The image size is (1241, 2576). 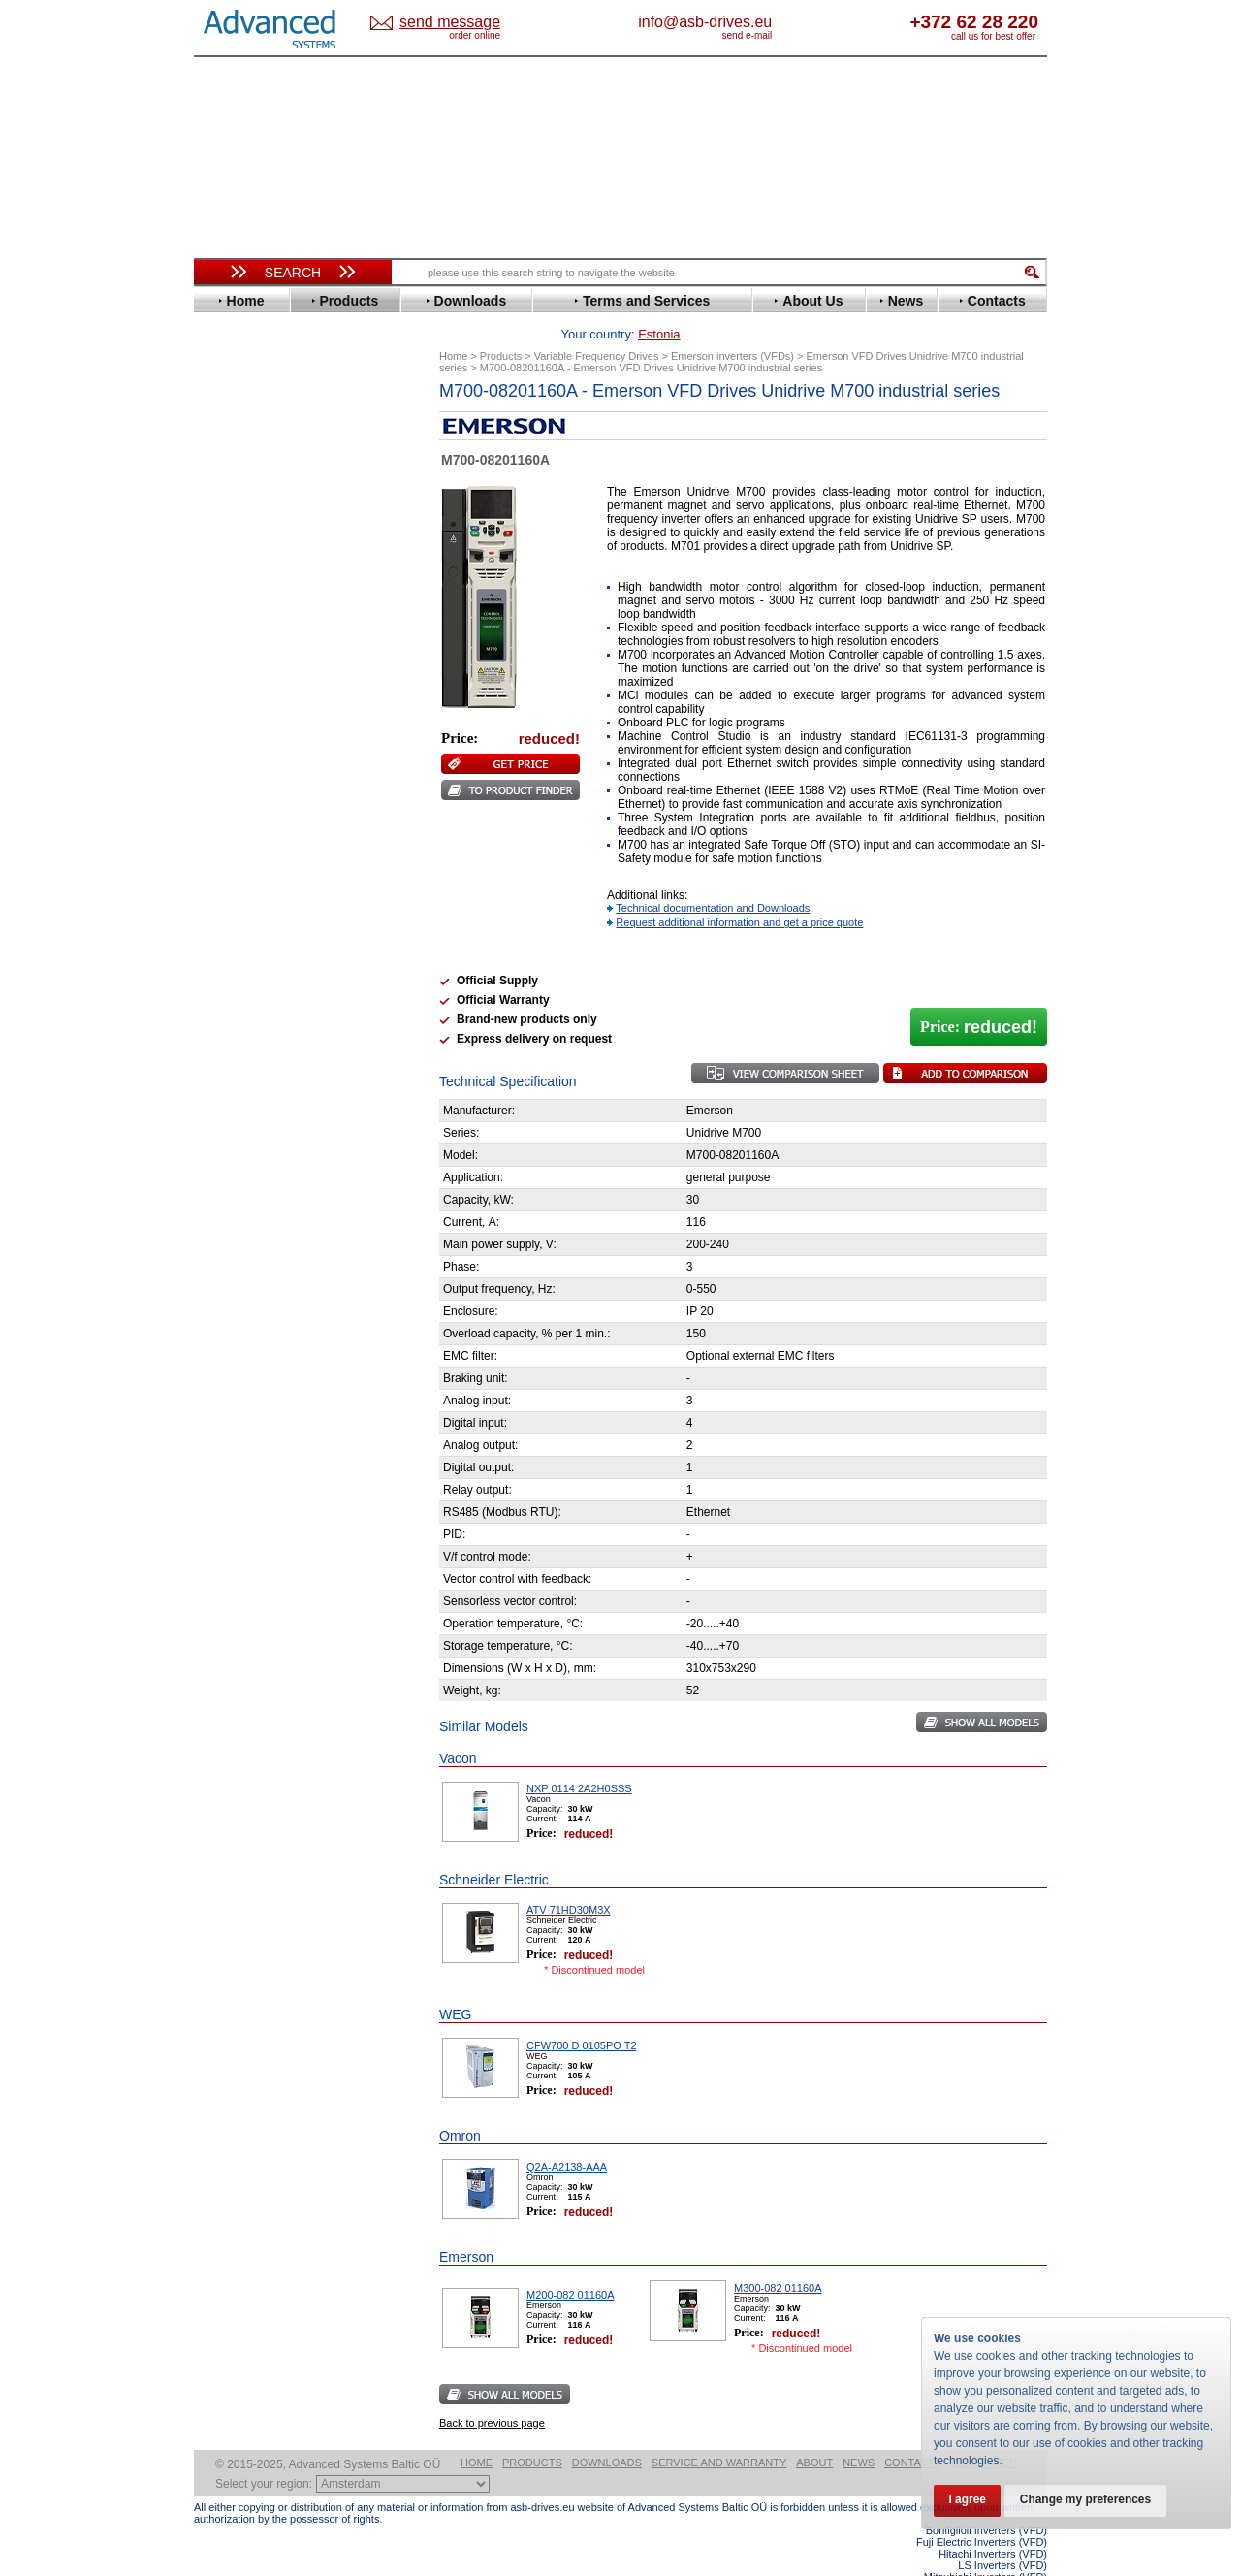 I want to click on Toshiba, so click(x=235, y=857).